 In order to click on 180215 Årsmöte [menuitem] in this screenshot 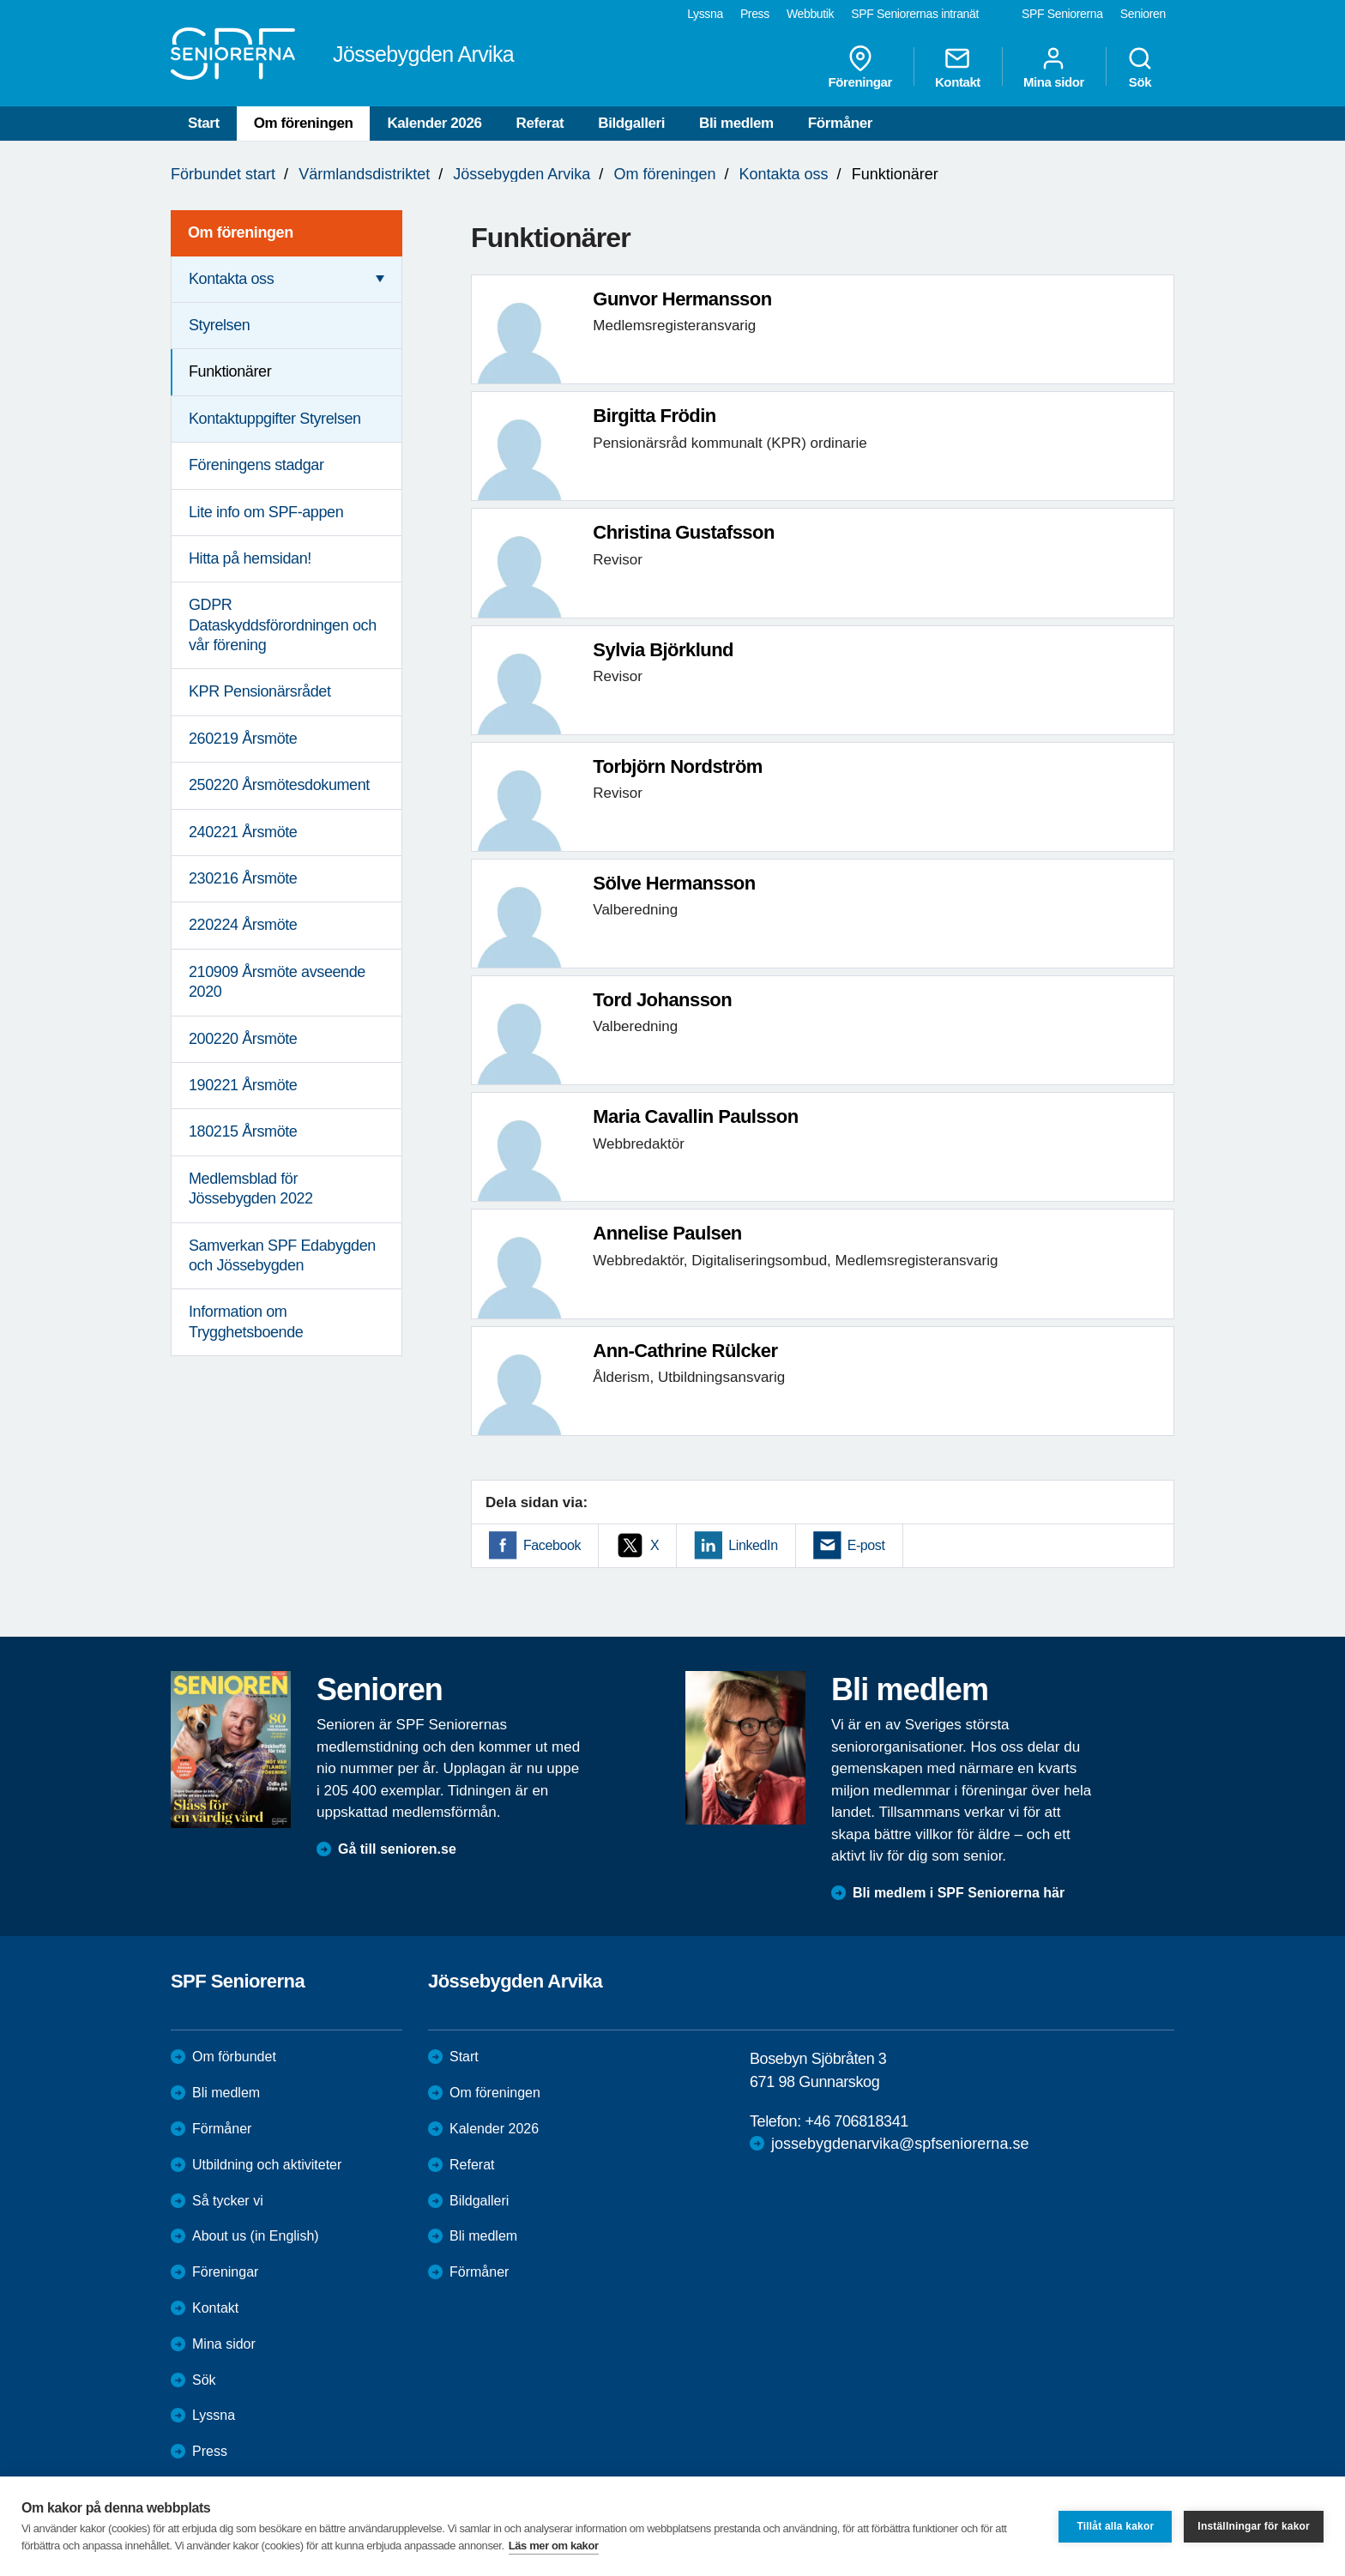, I will do `click(243, 1131)`.